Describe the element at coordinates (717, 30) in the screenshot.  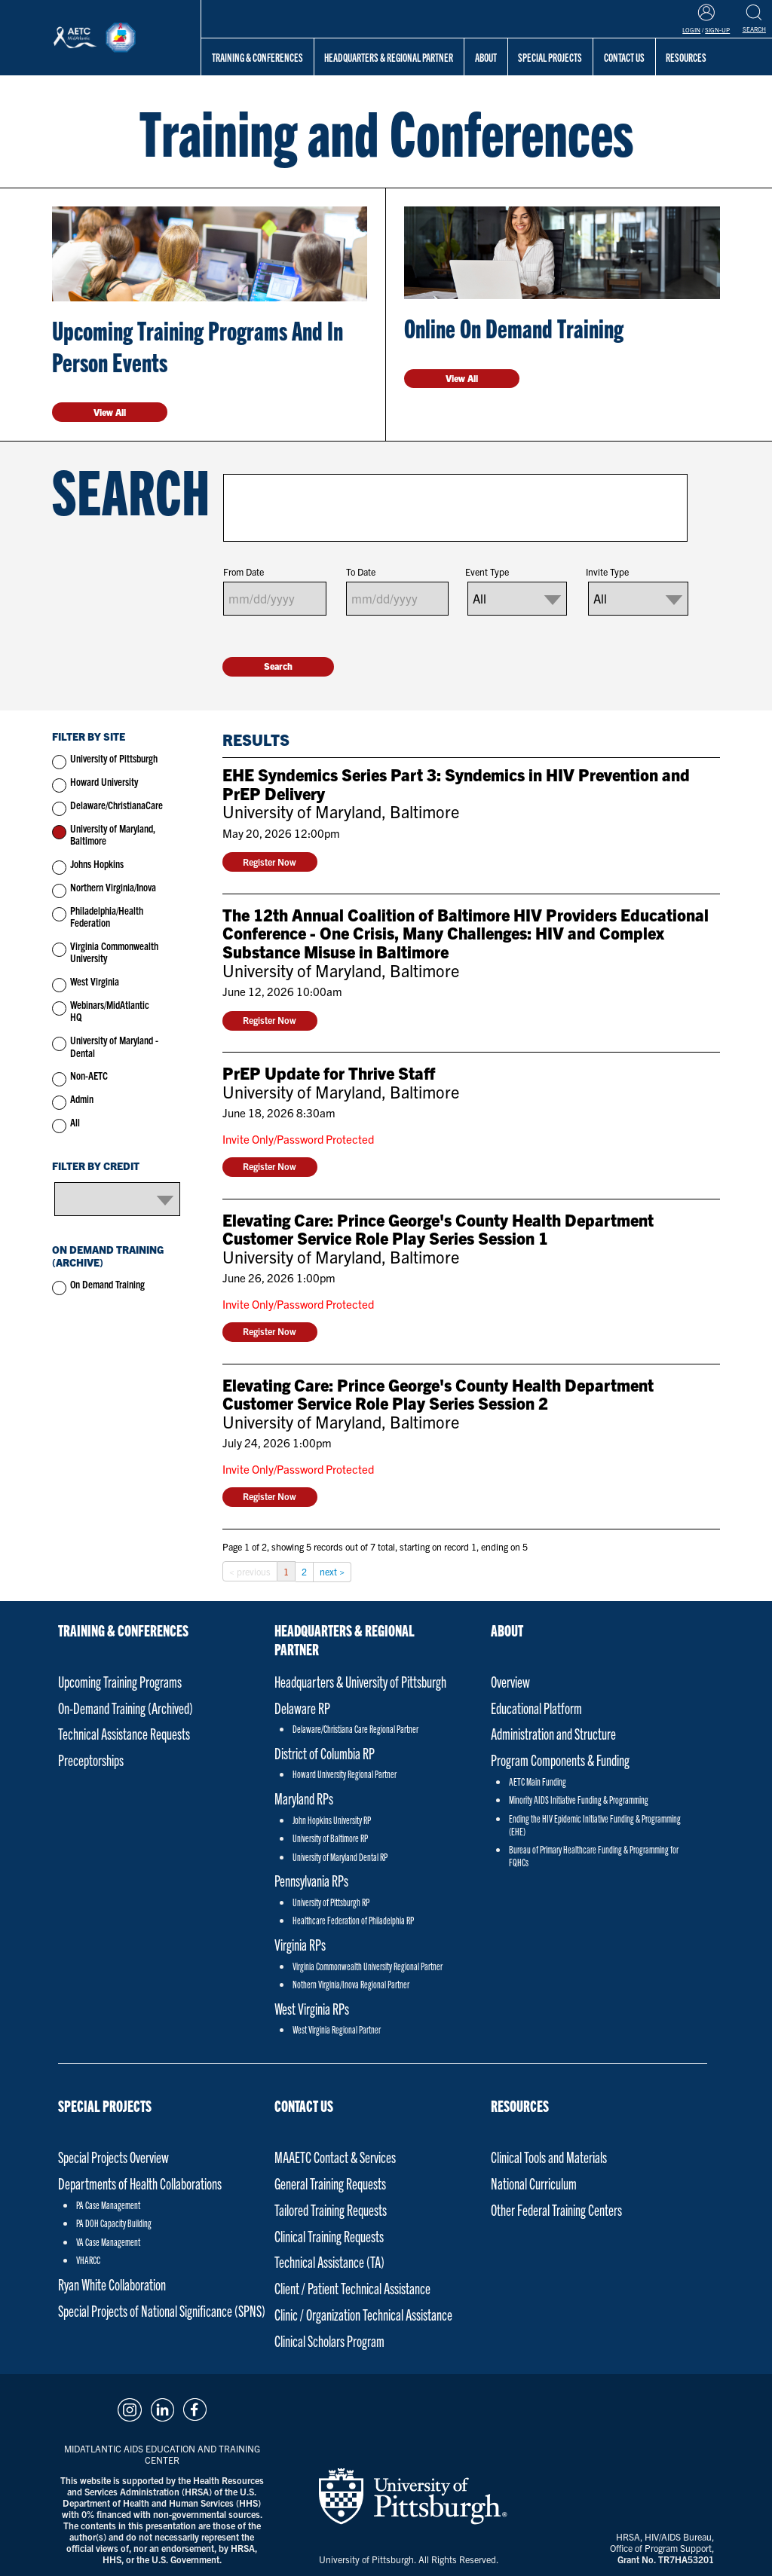
I see `Sign-Up` at that location.